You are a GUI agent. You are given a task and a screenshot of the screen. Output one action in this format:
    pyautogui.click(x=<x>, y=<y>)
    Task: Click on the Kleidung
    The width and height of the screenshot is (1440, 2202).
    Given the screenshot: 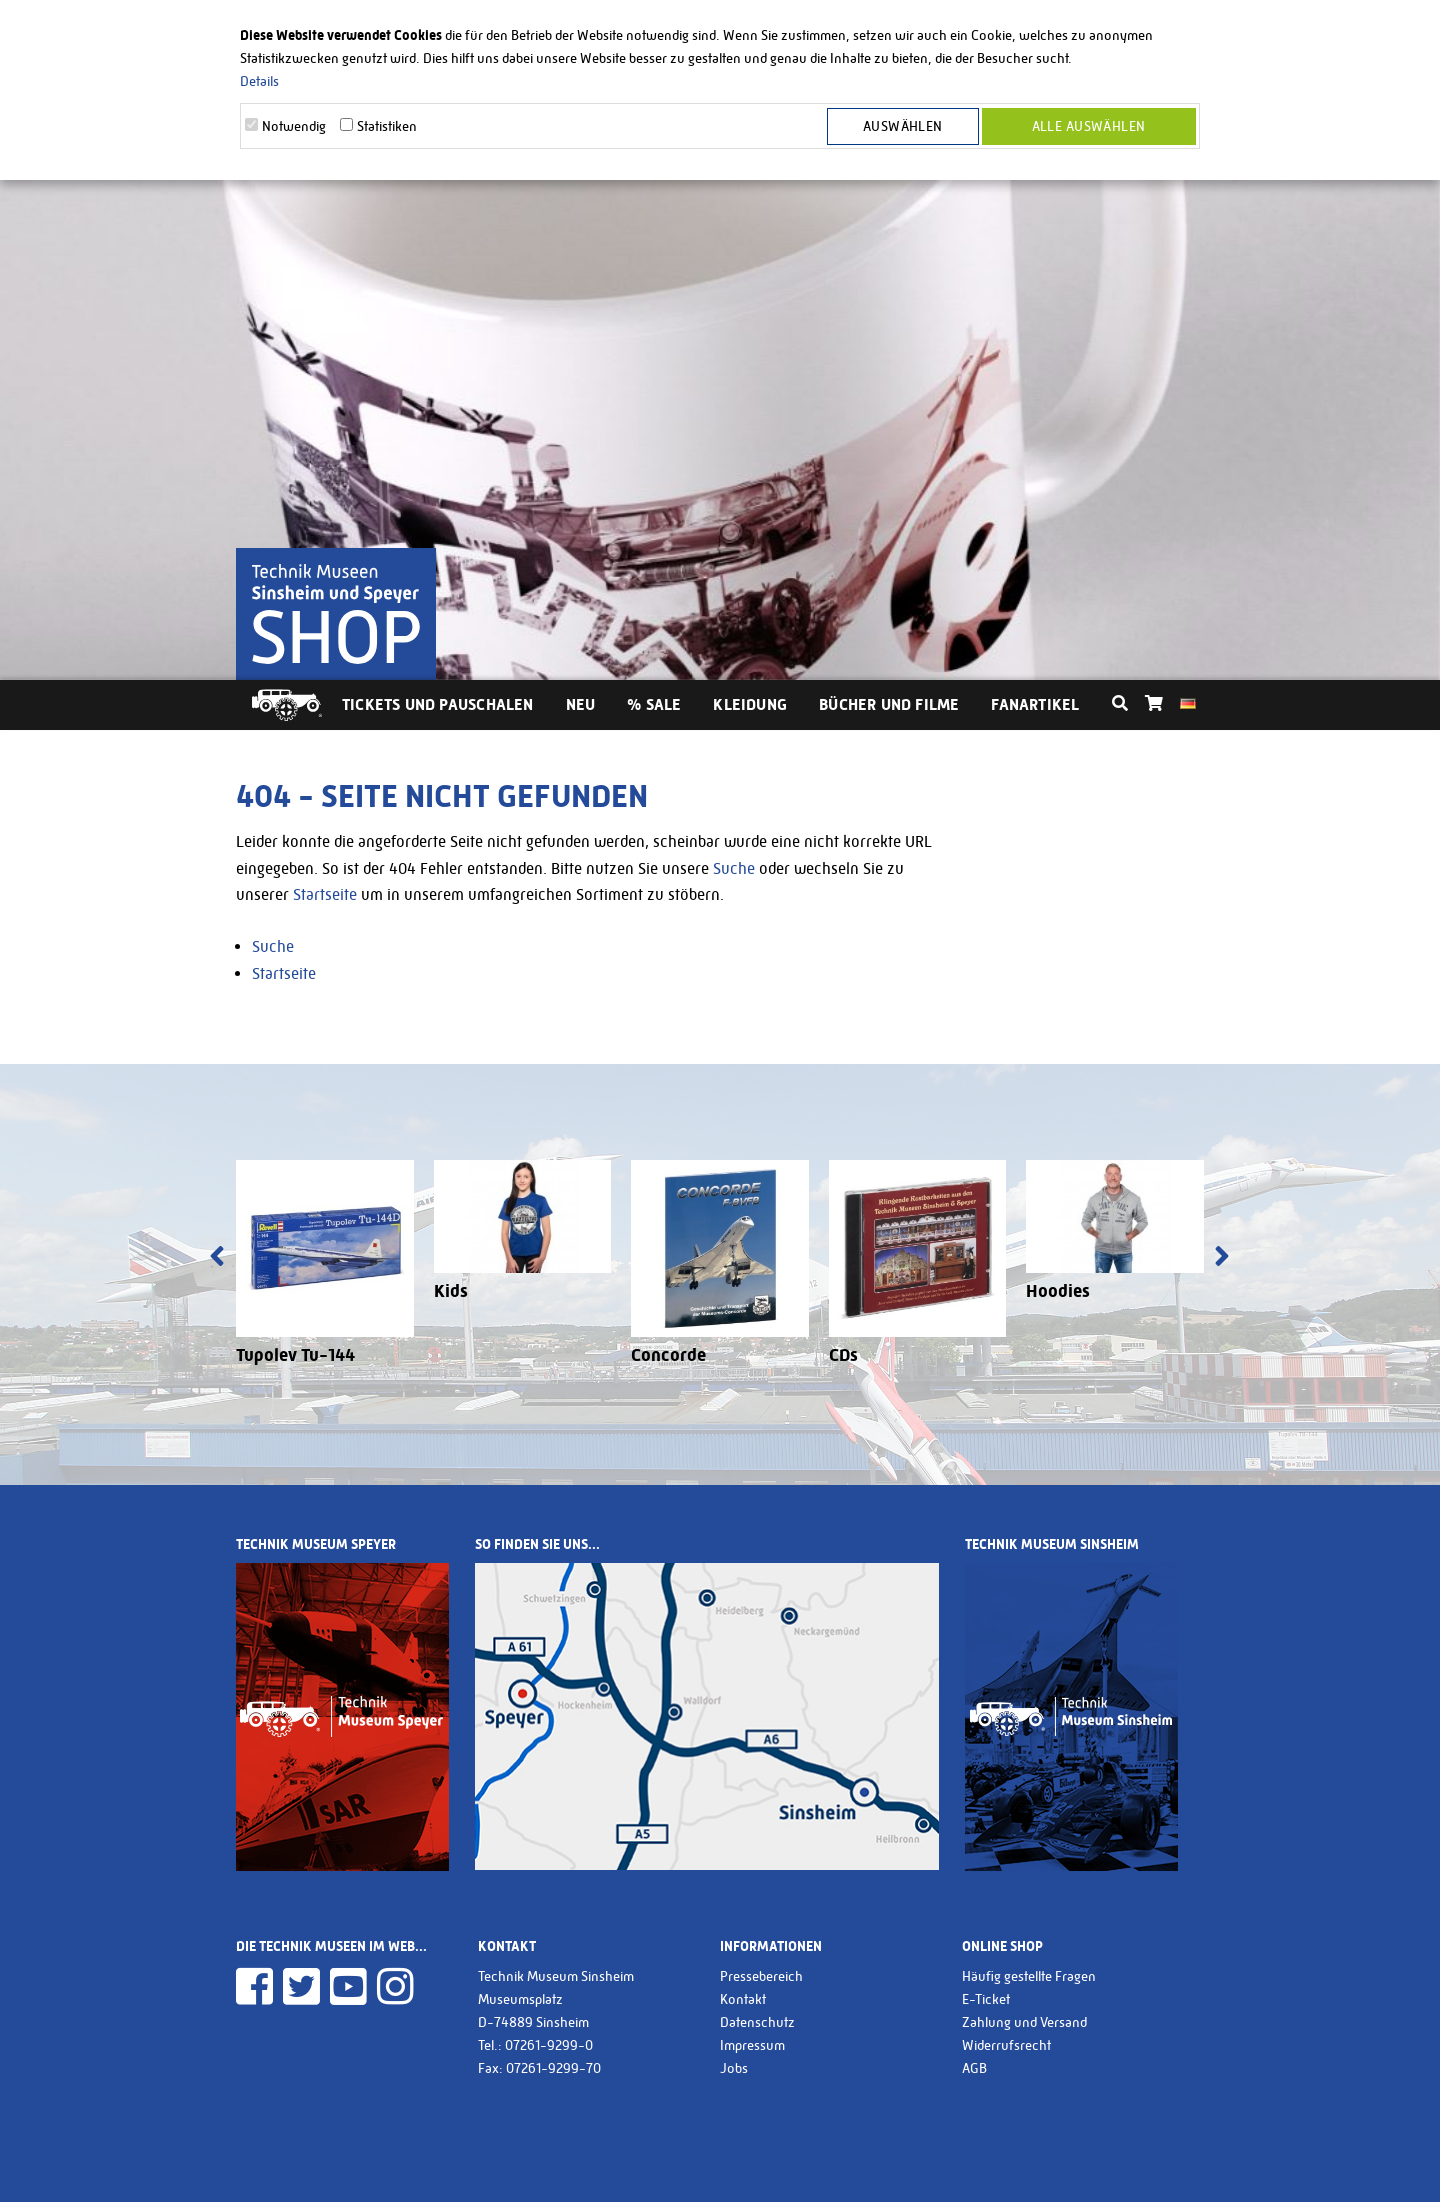 What is the action you would take?
    pyautogui.click(x=750, y=704)
    